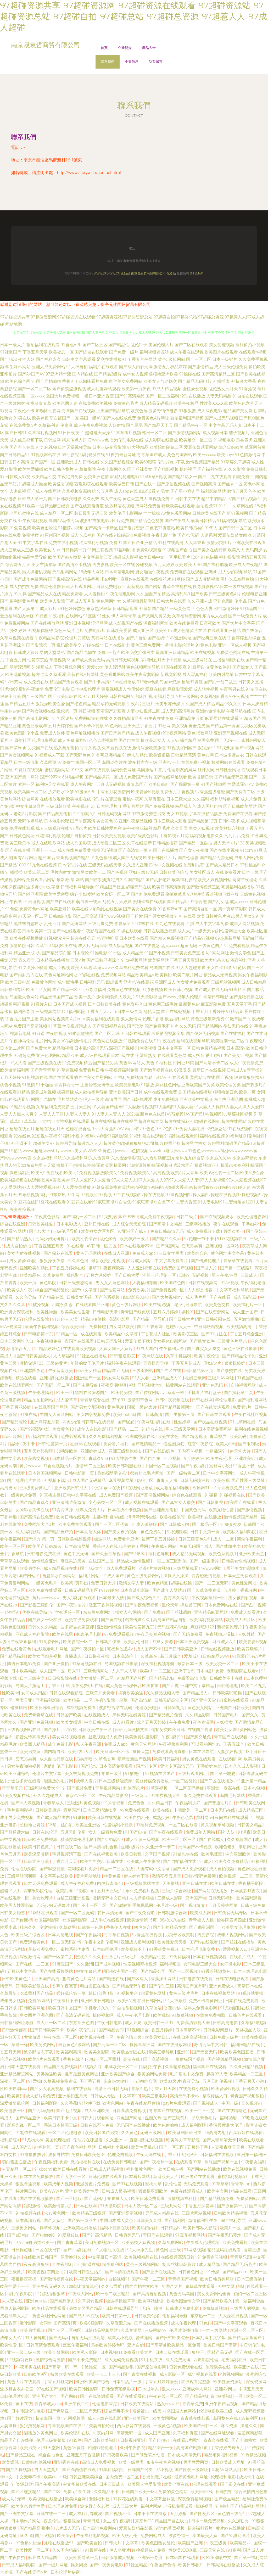 This screenshot has width=268, height=2576. I want to click on 日韩美女免费直播, so click(187, 952).